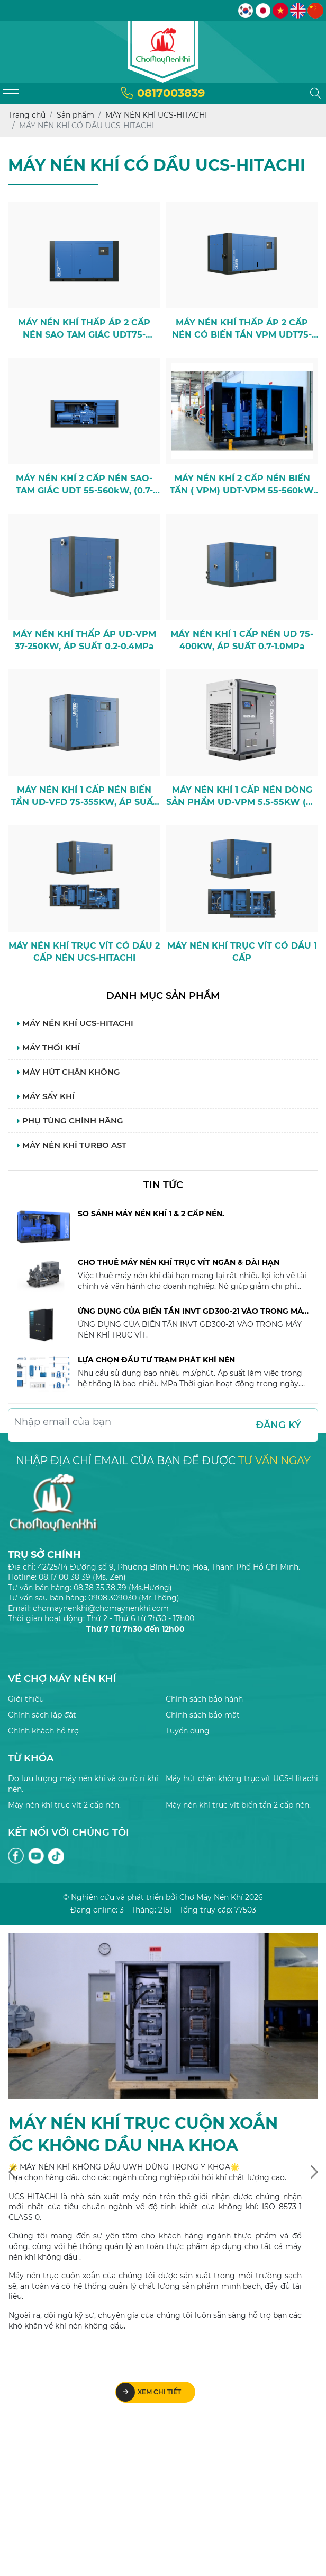 This screenshot has width=326, height=2576. Describe the element at coordinates (148, 2392) in the screenshot. I see `Xem chi tiết` at that location.